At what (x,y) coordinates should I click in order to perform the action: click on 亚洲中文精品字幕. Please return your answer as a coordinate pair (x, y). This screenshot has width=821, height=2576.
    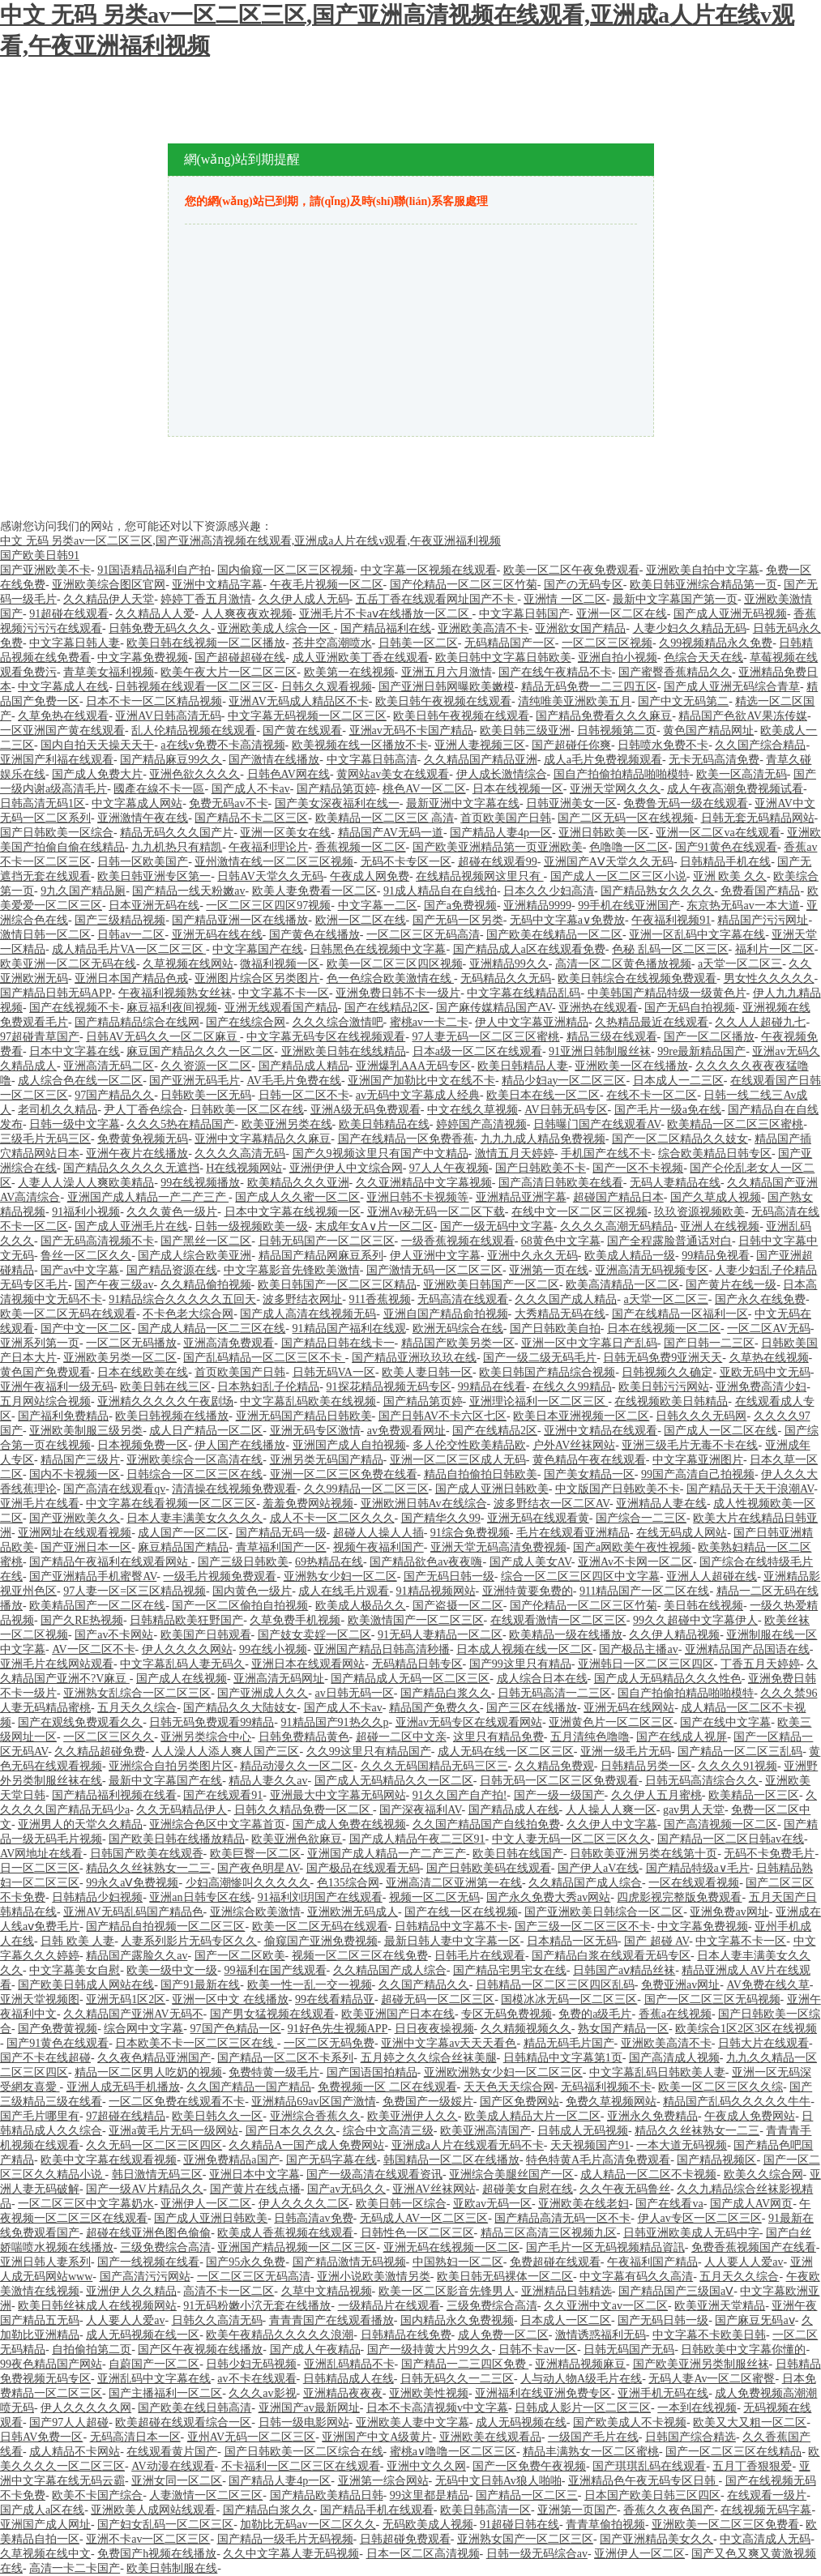
    Looking at the image, I should click on (217, 585).